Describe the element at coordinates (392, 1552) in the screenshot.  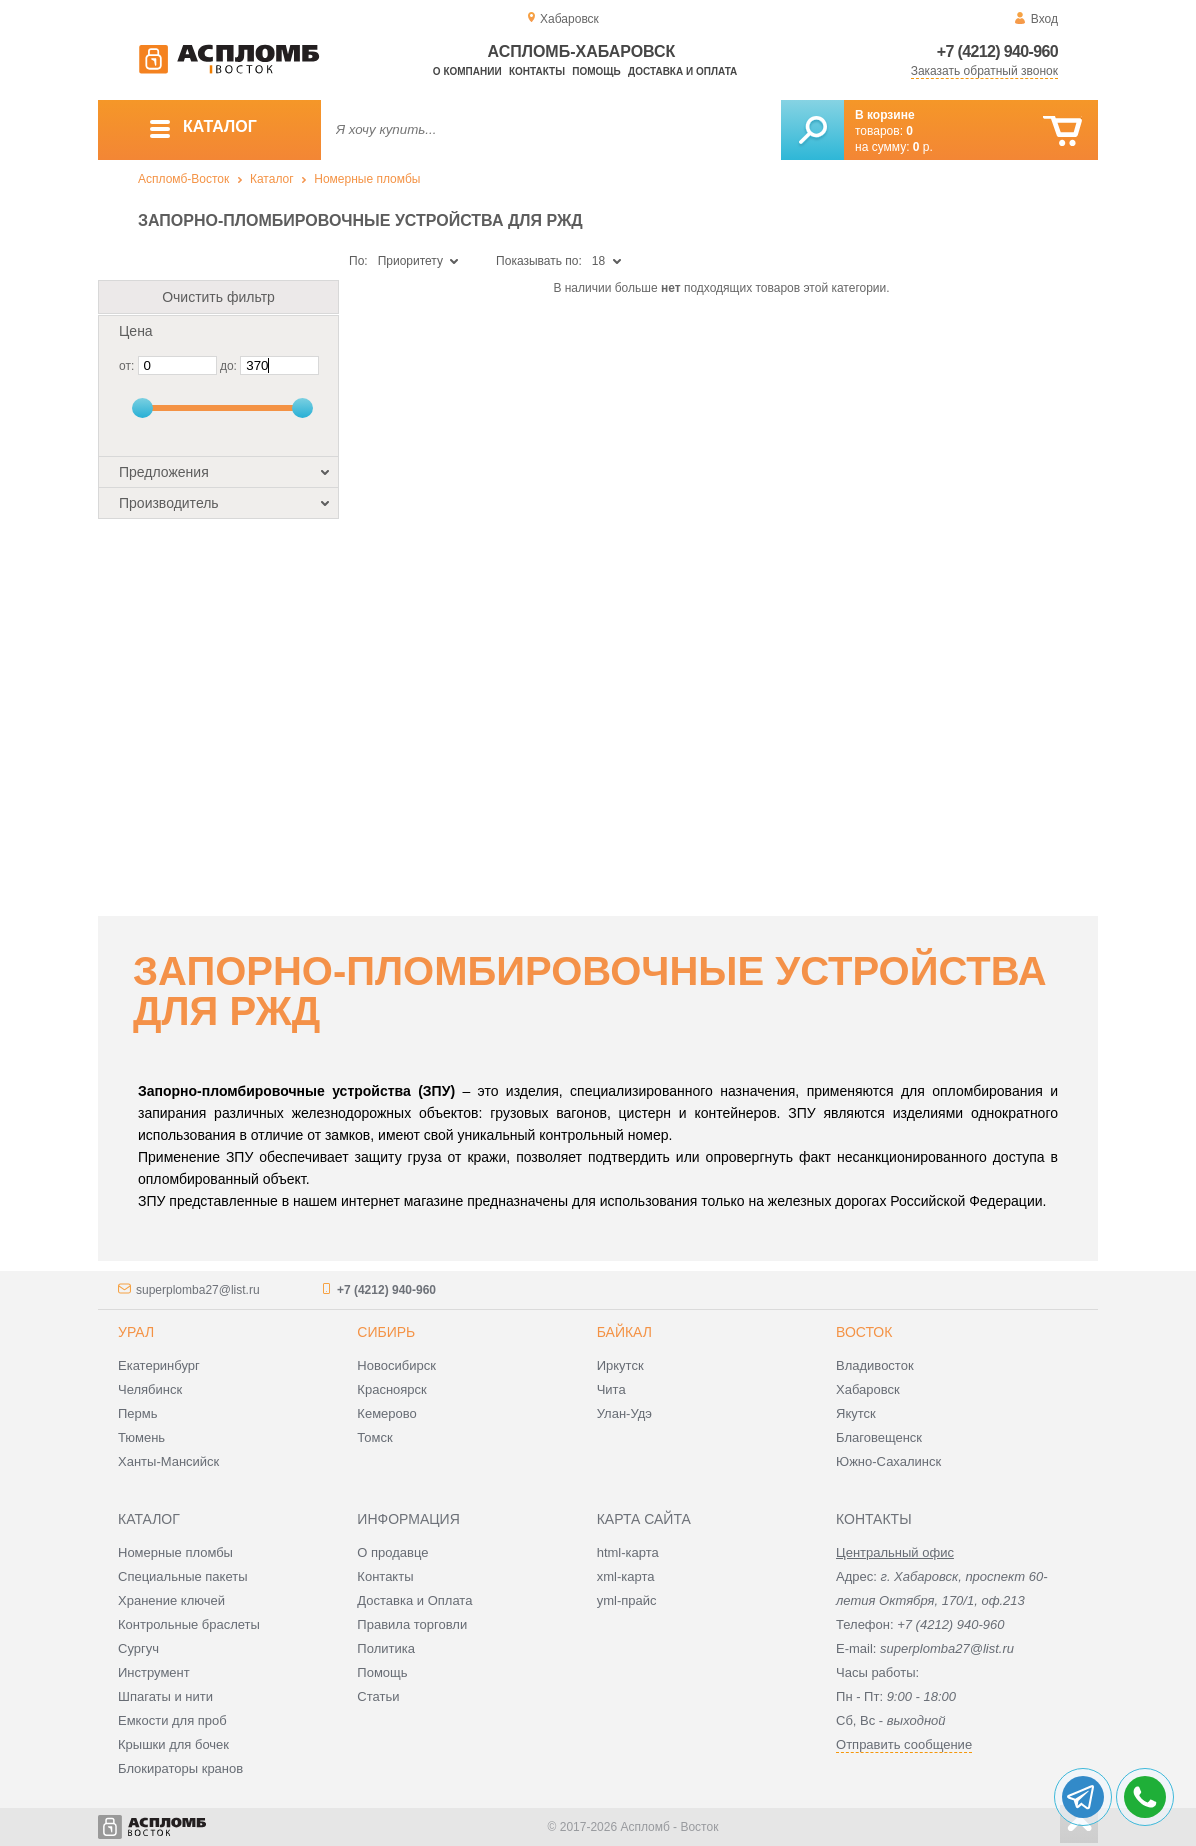
I see `О продавце` at that location.